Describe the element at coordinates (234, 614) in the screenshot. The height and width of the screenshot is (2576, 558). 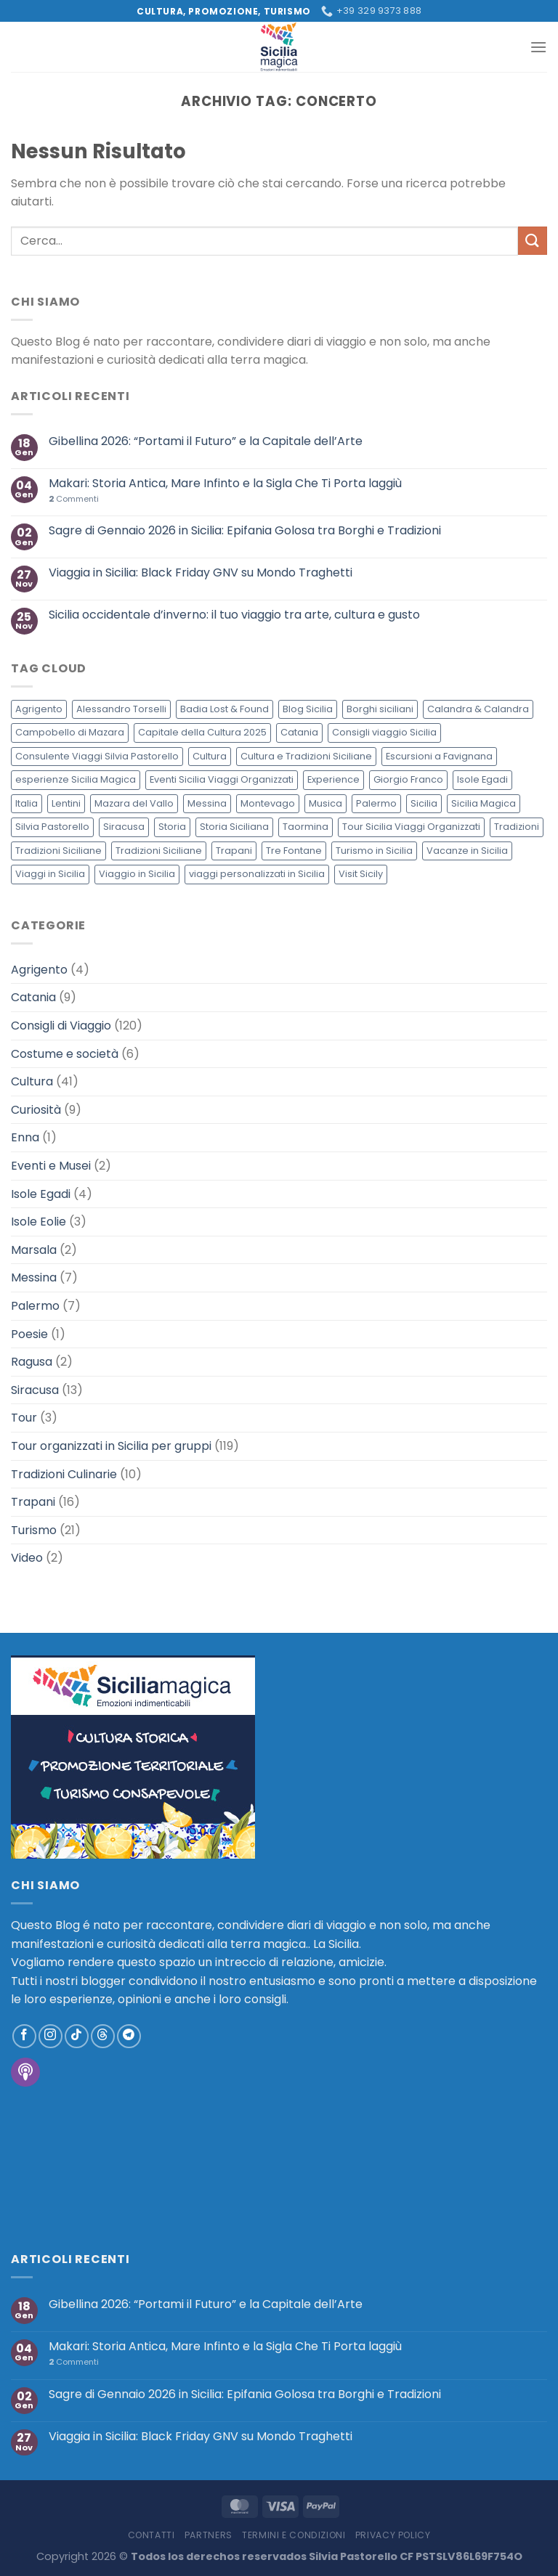
I see `Sicilia occidentale d’inverno: il tuo viaggio tra arte, cultura e gusto` at that location.